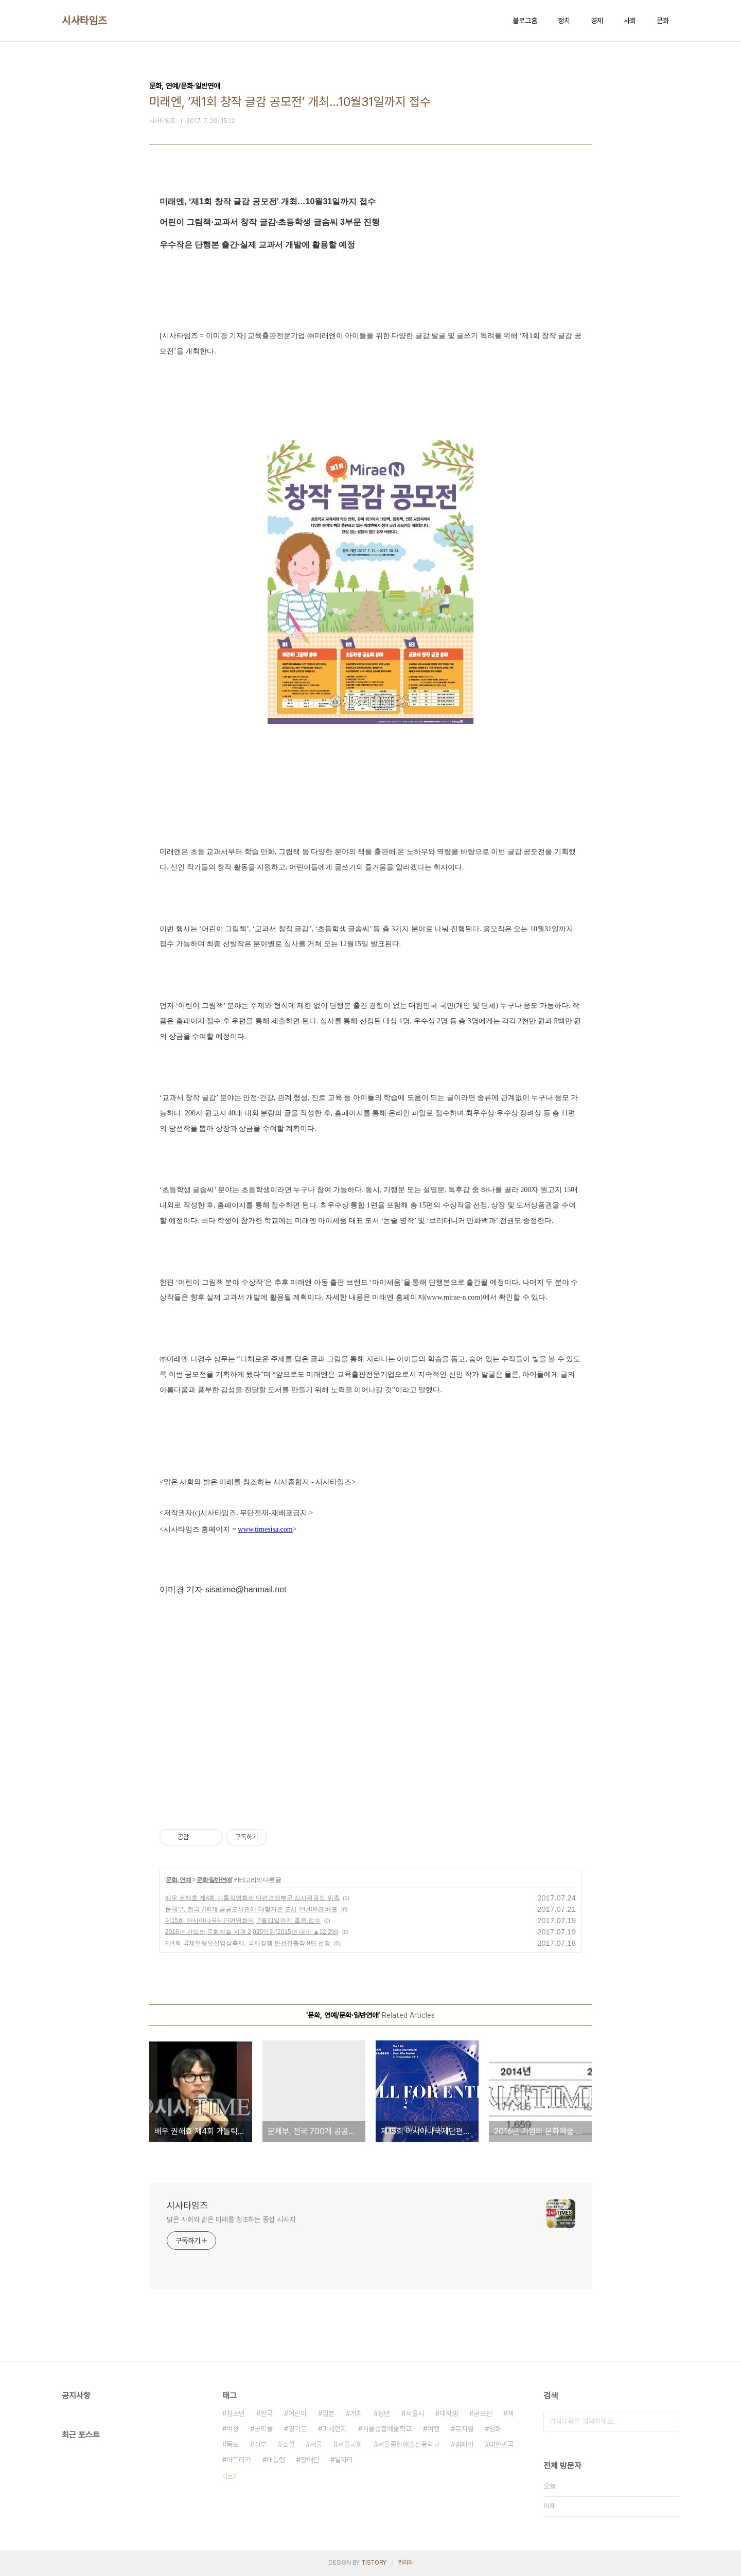  I want to click on 한국, so click(266, 2413).